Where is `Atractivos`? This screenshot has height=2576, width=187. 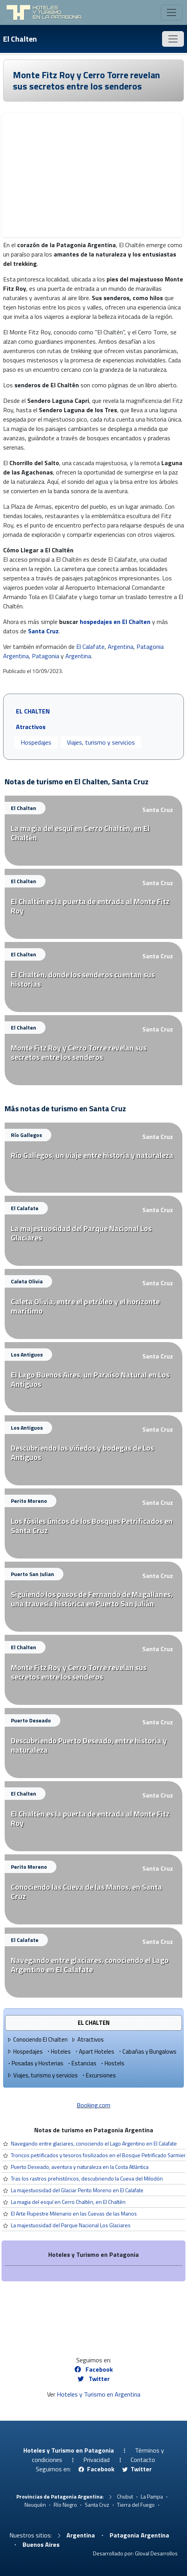 Atractivos is located at coordinates (87, 2039).